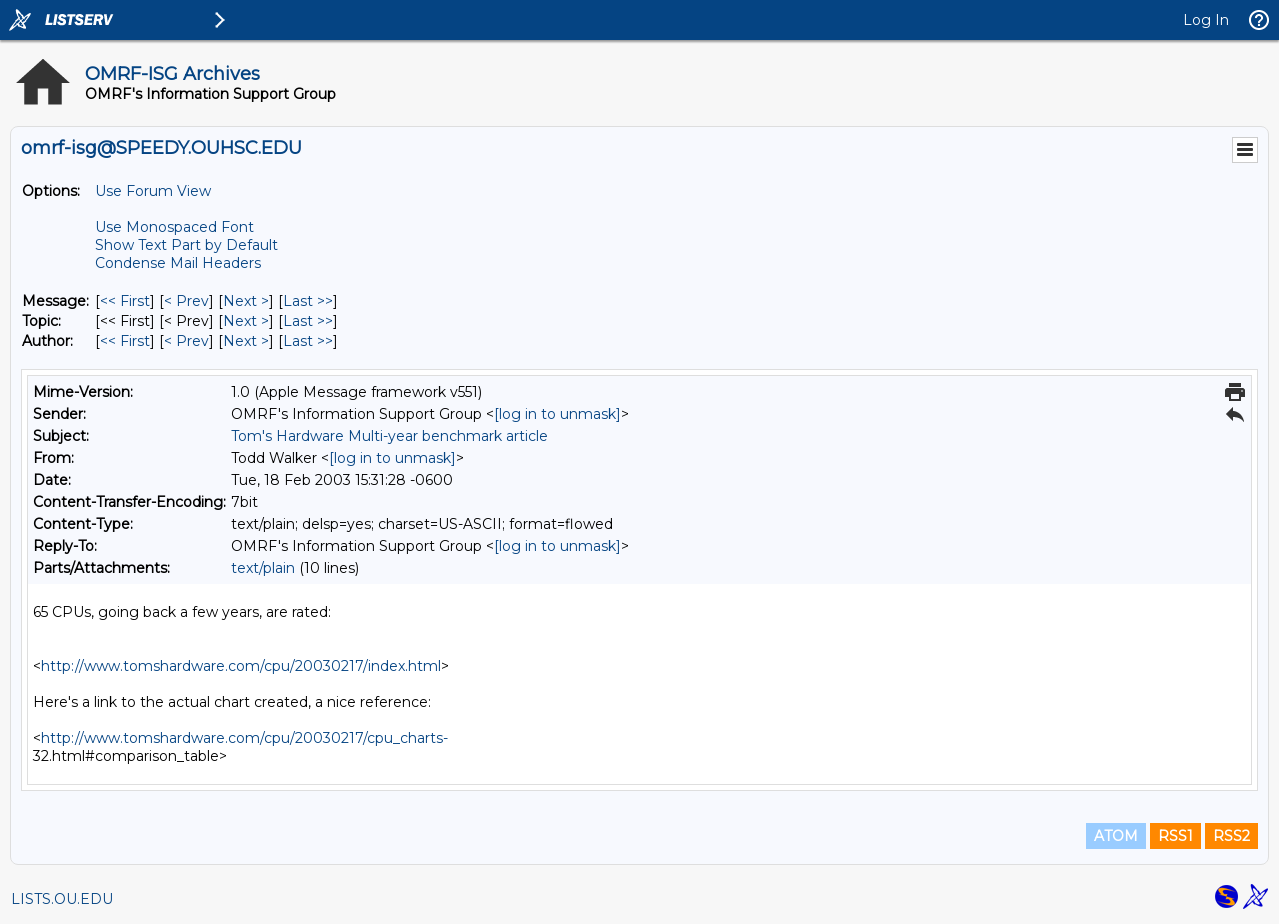  What do you see at coordinates (1231, 836) in the screenshot?
I see `RSS2` at bounding box center [1231, 836].